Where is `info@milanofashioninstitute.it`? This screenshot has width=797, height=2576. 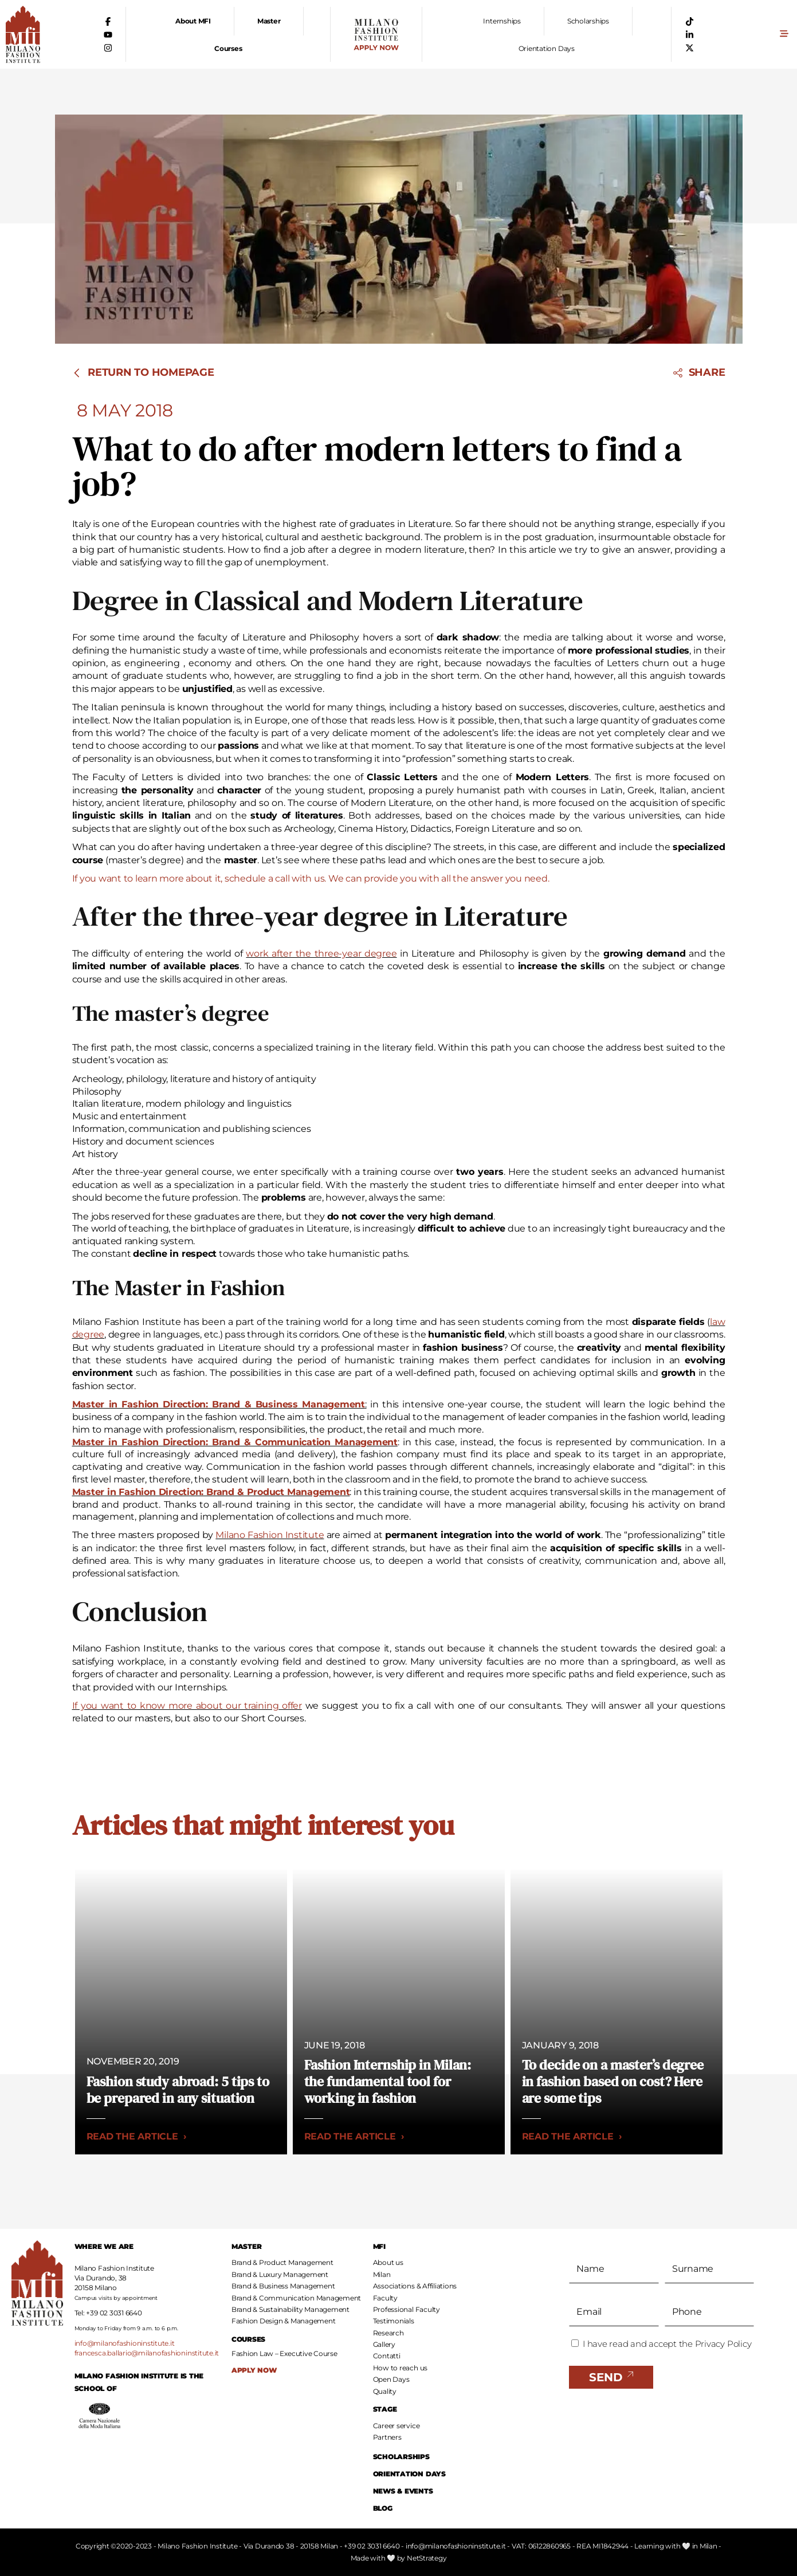 info@milanofashioninstitute.it is located at coordinates (124, 2343).